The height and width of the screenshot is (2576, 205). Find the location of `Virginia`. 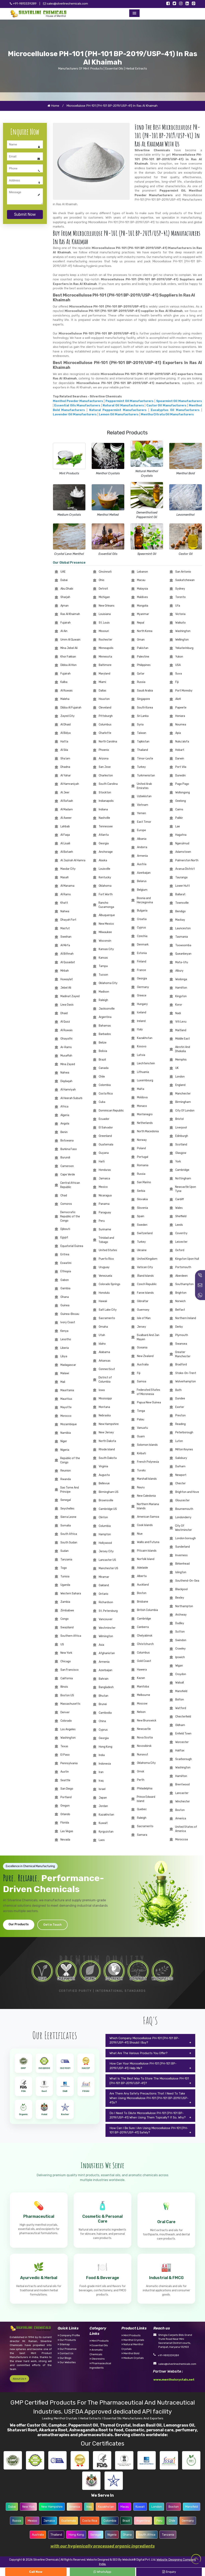

Virginia is located at coordinates (100, 1466).